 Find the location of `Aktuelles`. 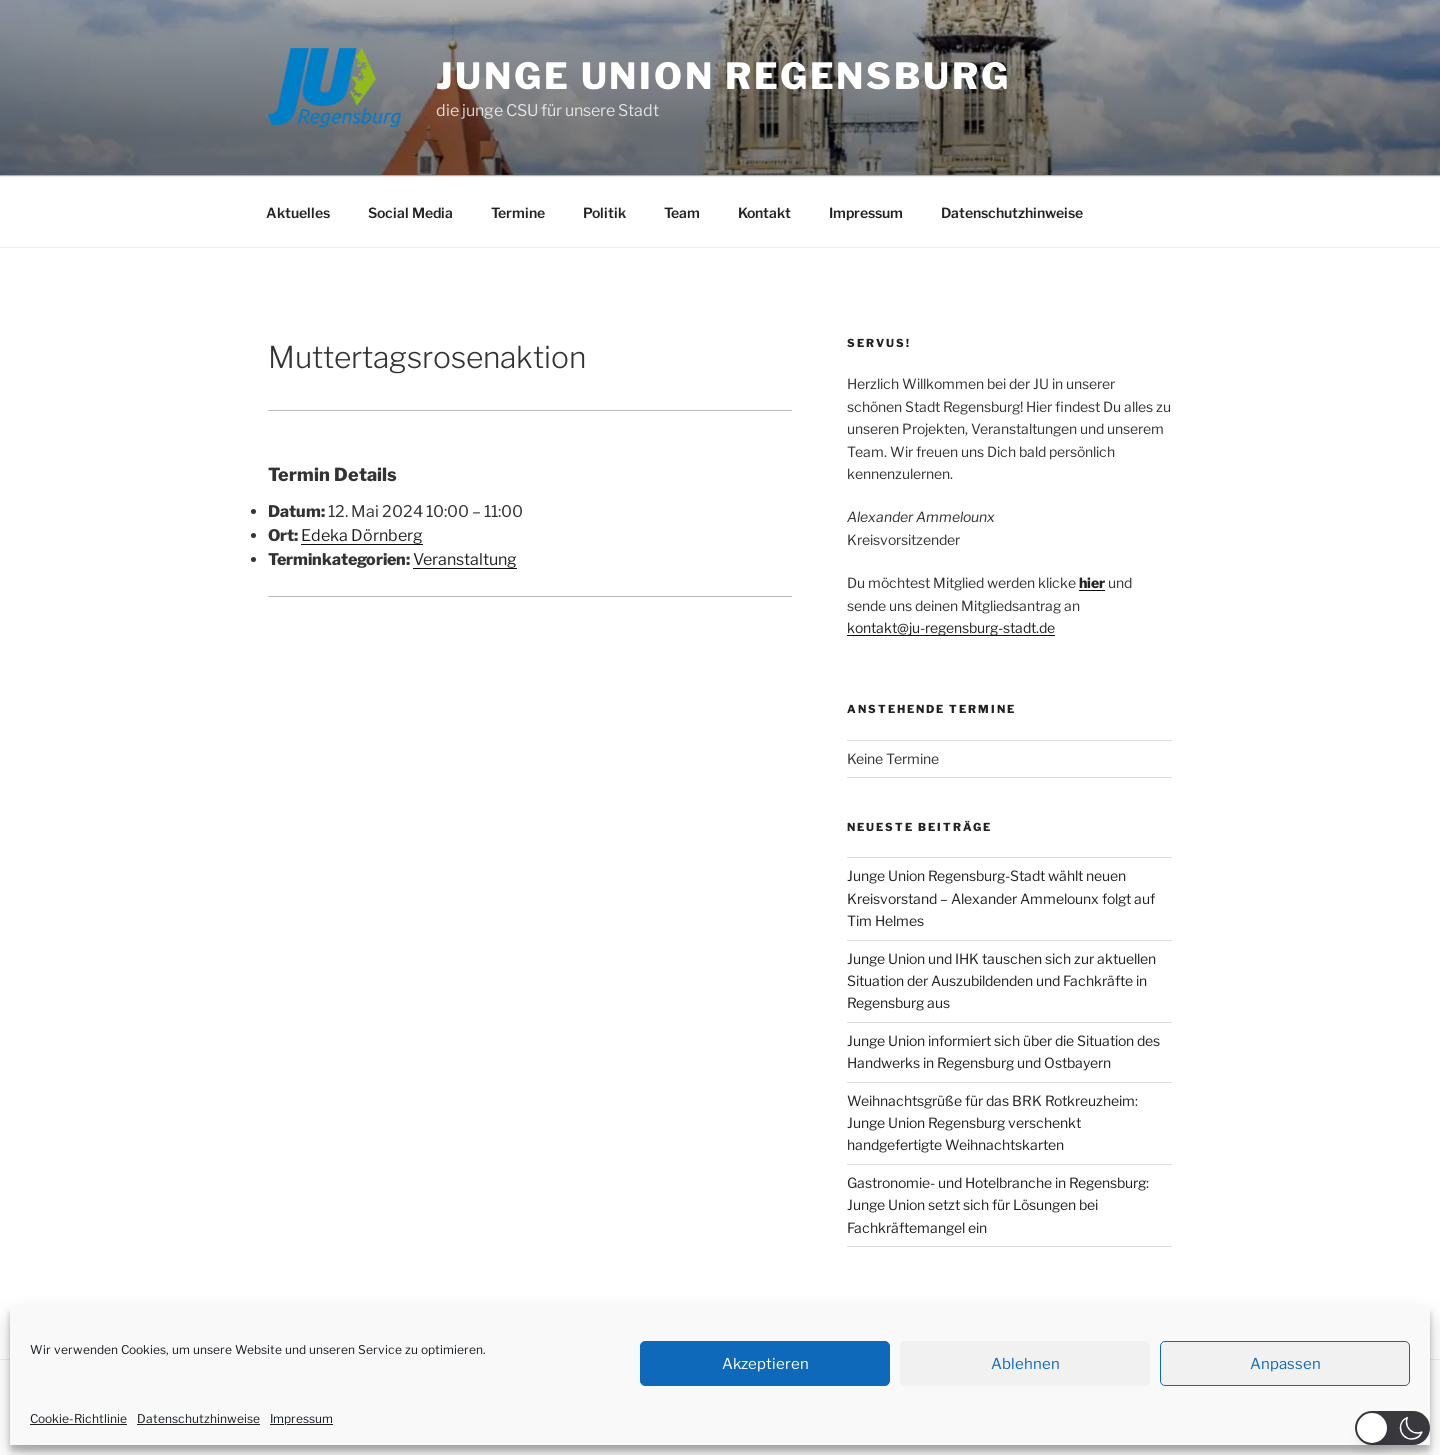

Aktuelles is located at coordinates (298, 212).